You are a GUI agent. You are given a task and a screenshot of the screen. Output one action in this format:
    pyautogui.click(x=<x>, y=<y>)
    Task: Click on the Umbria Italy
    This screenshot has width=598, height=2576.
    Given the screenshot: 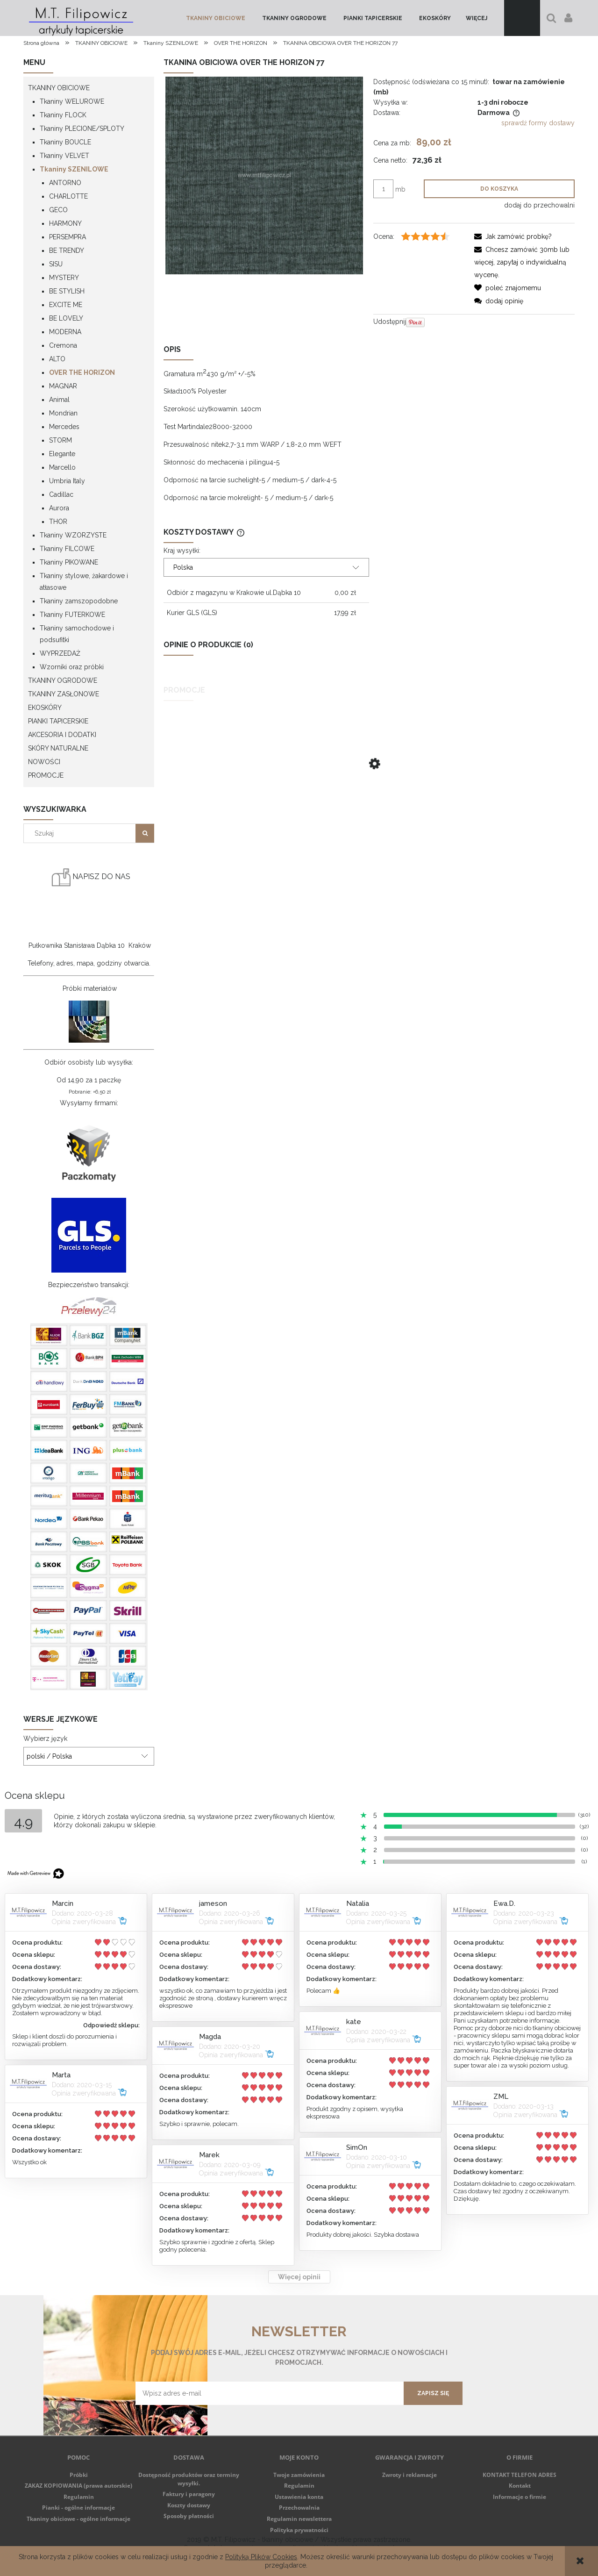 What is the action you would take?
    pyautogui.click(x=67, y=481)
    